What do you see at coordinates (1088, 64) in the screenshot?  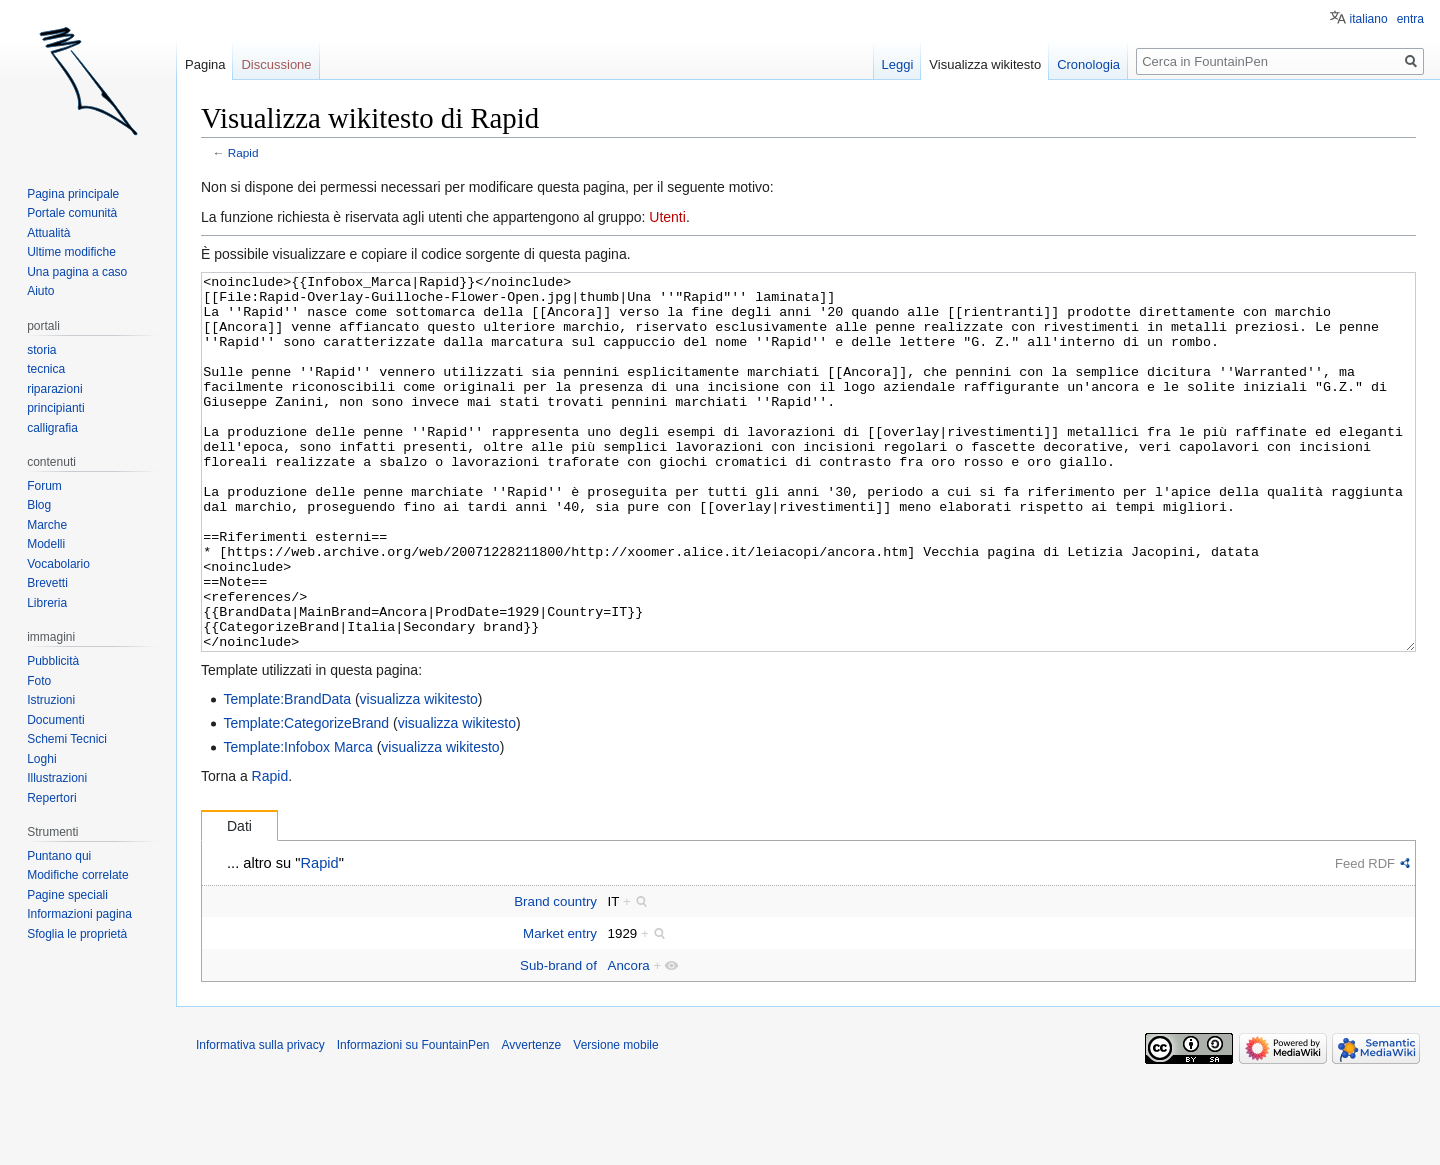 I see `Cronologia` at bounding box center [1088, 64].